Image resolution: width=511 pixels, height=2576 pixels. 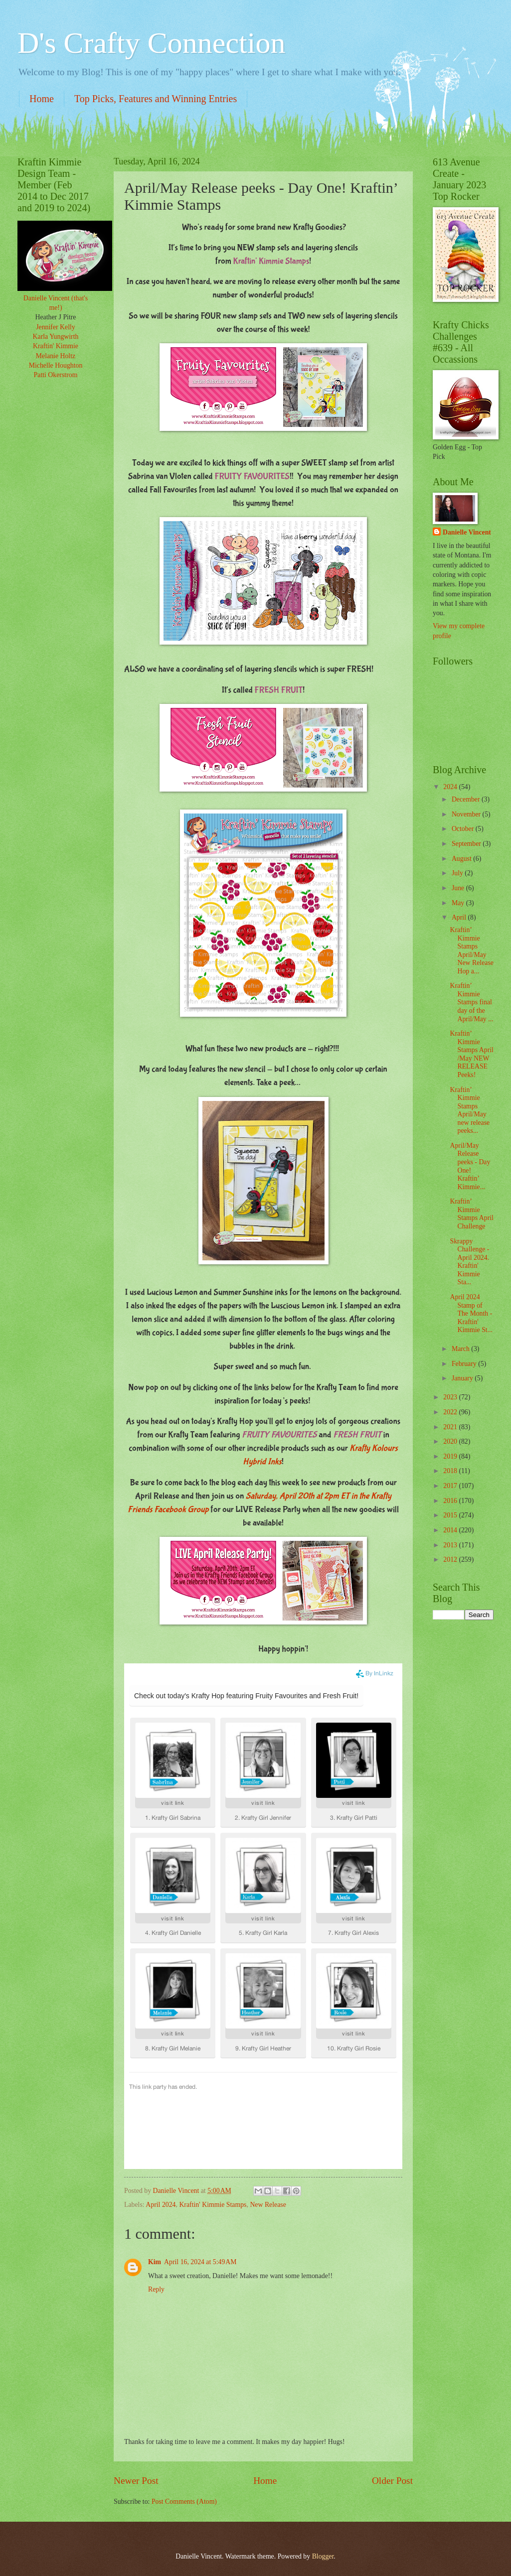 What do you see at coordinates (463, 1378) in the screenshot?
I see `January` at bounding box center [463, 1378].